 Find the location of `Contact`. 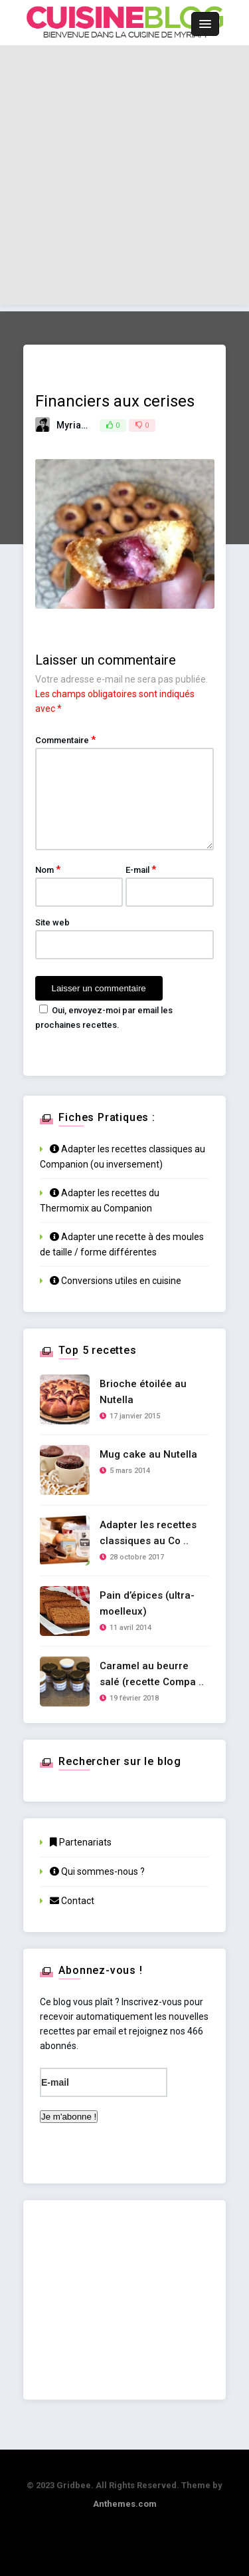

Contact is located at coordinates (72, 1900).